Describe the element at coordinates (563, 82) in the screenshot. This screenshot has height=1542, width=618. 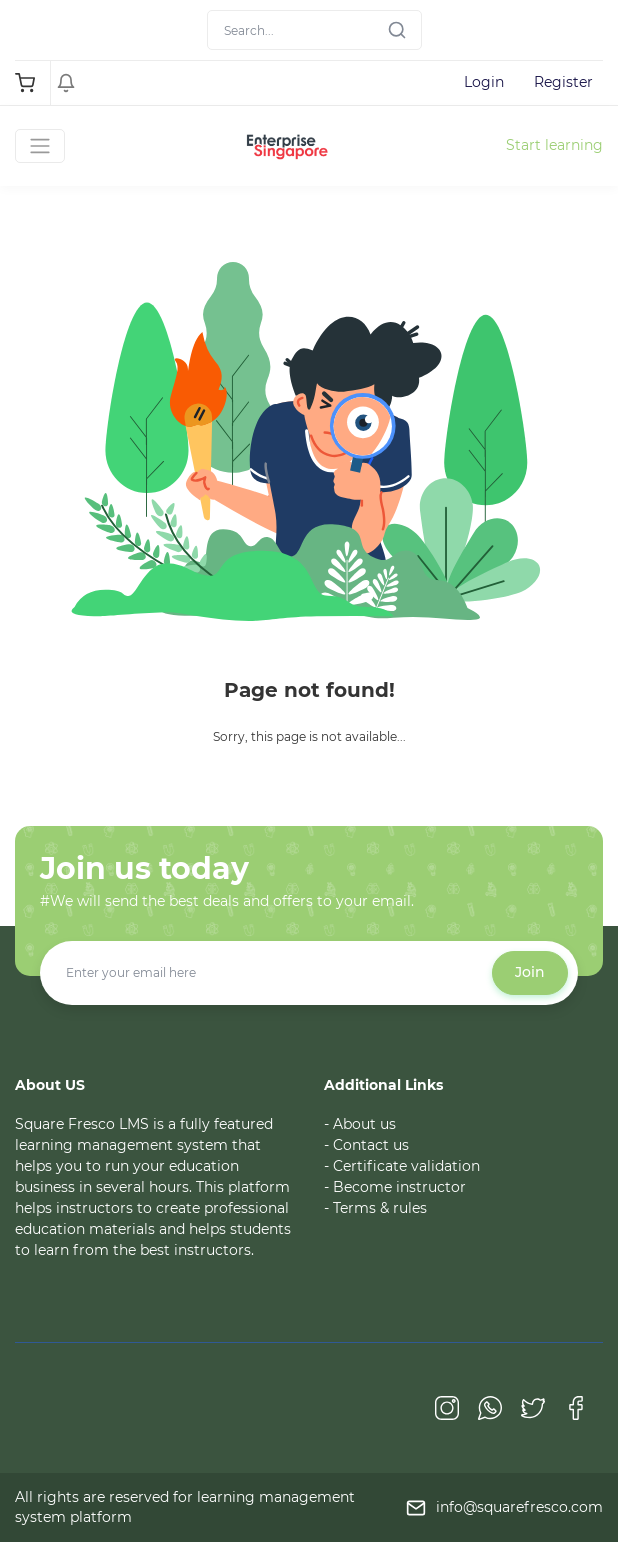
I see `Register` at that location.